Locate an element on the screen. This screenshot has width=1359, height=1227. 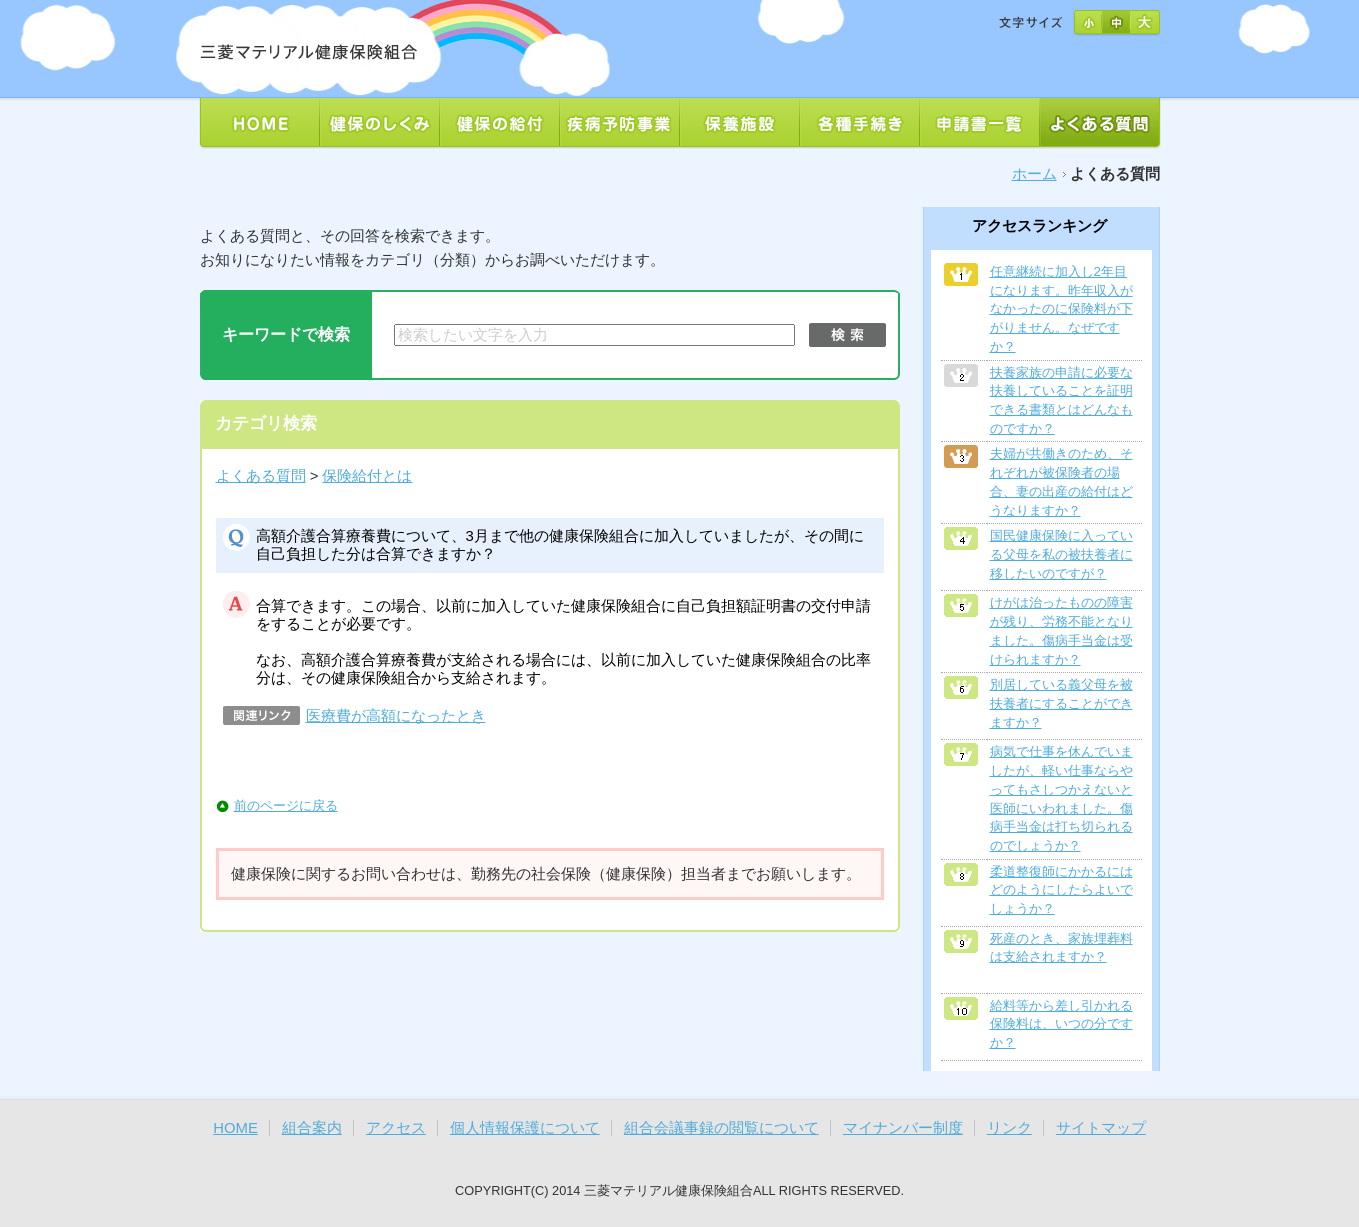
個人情報保護について is located at coordinates (525, 1128).